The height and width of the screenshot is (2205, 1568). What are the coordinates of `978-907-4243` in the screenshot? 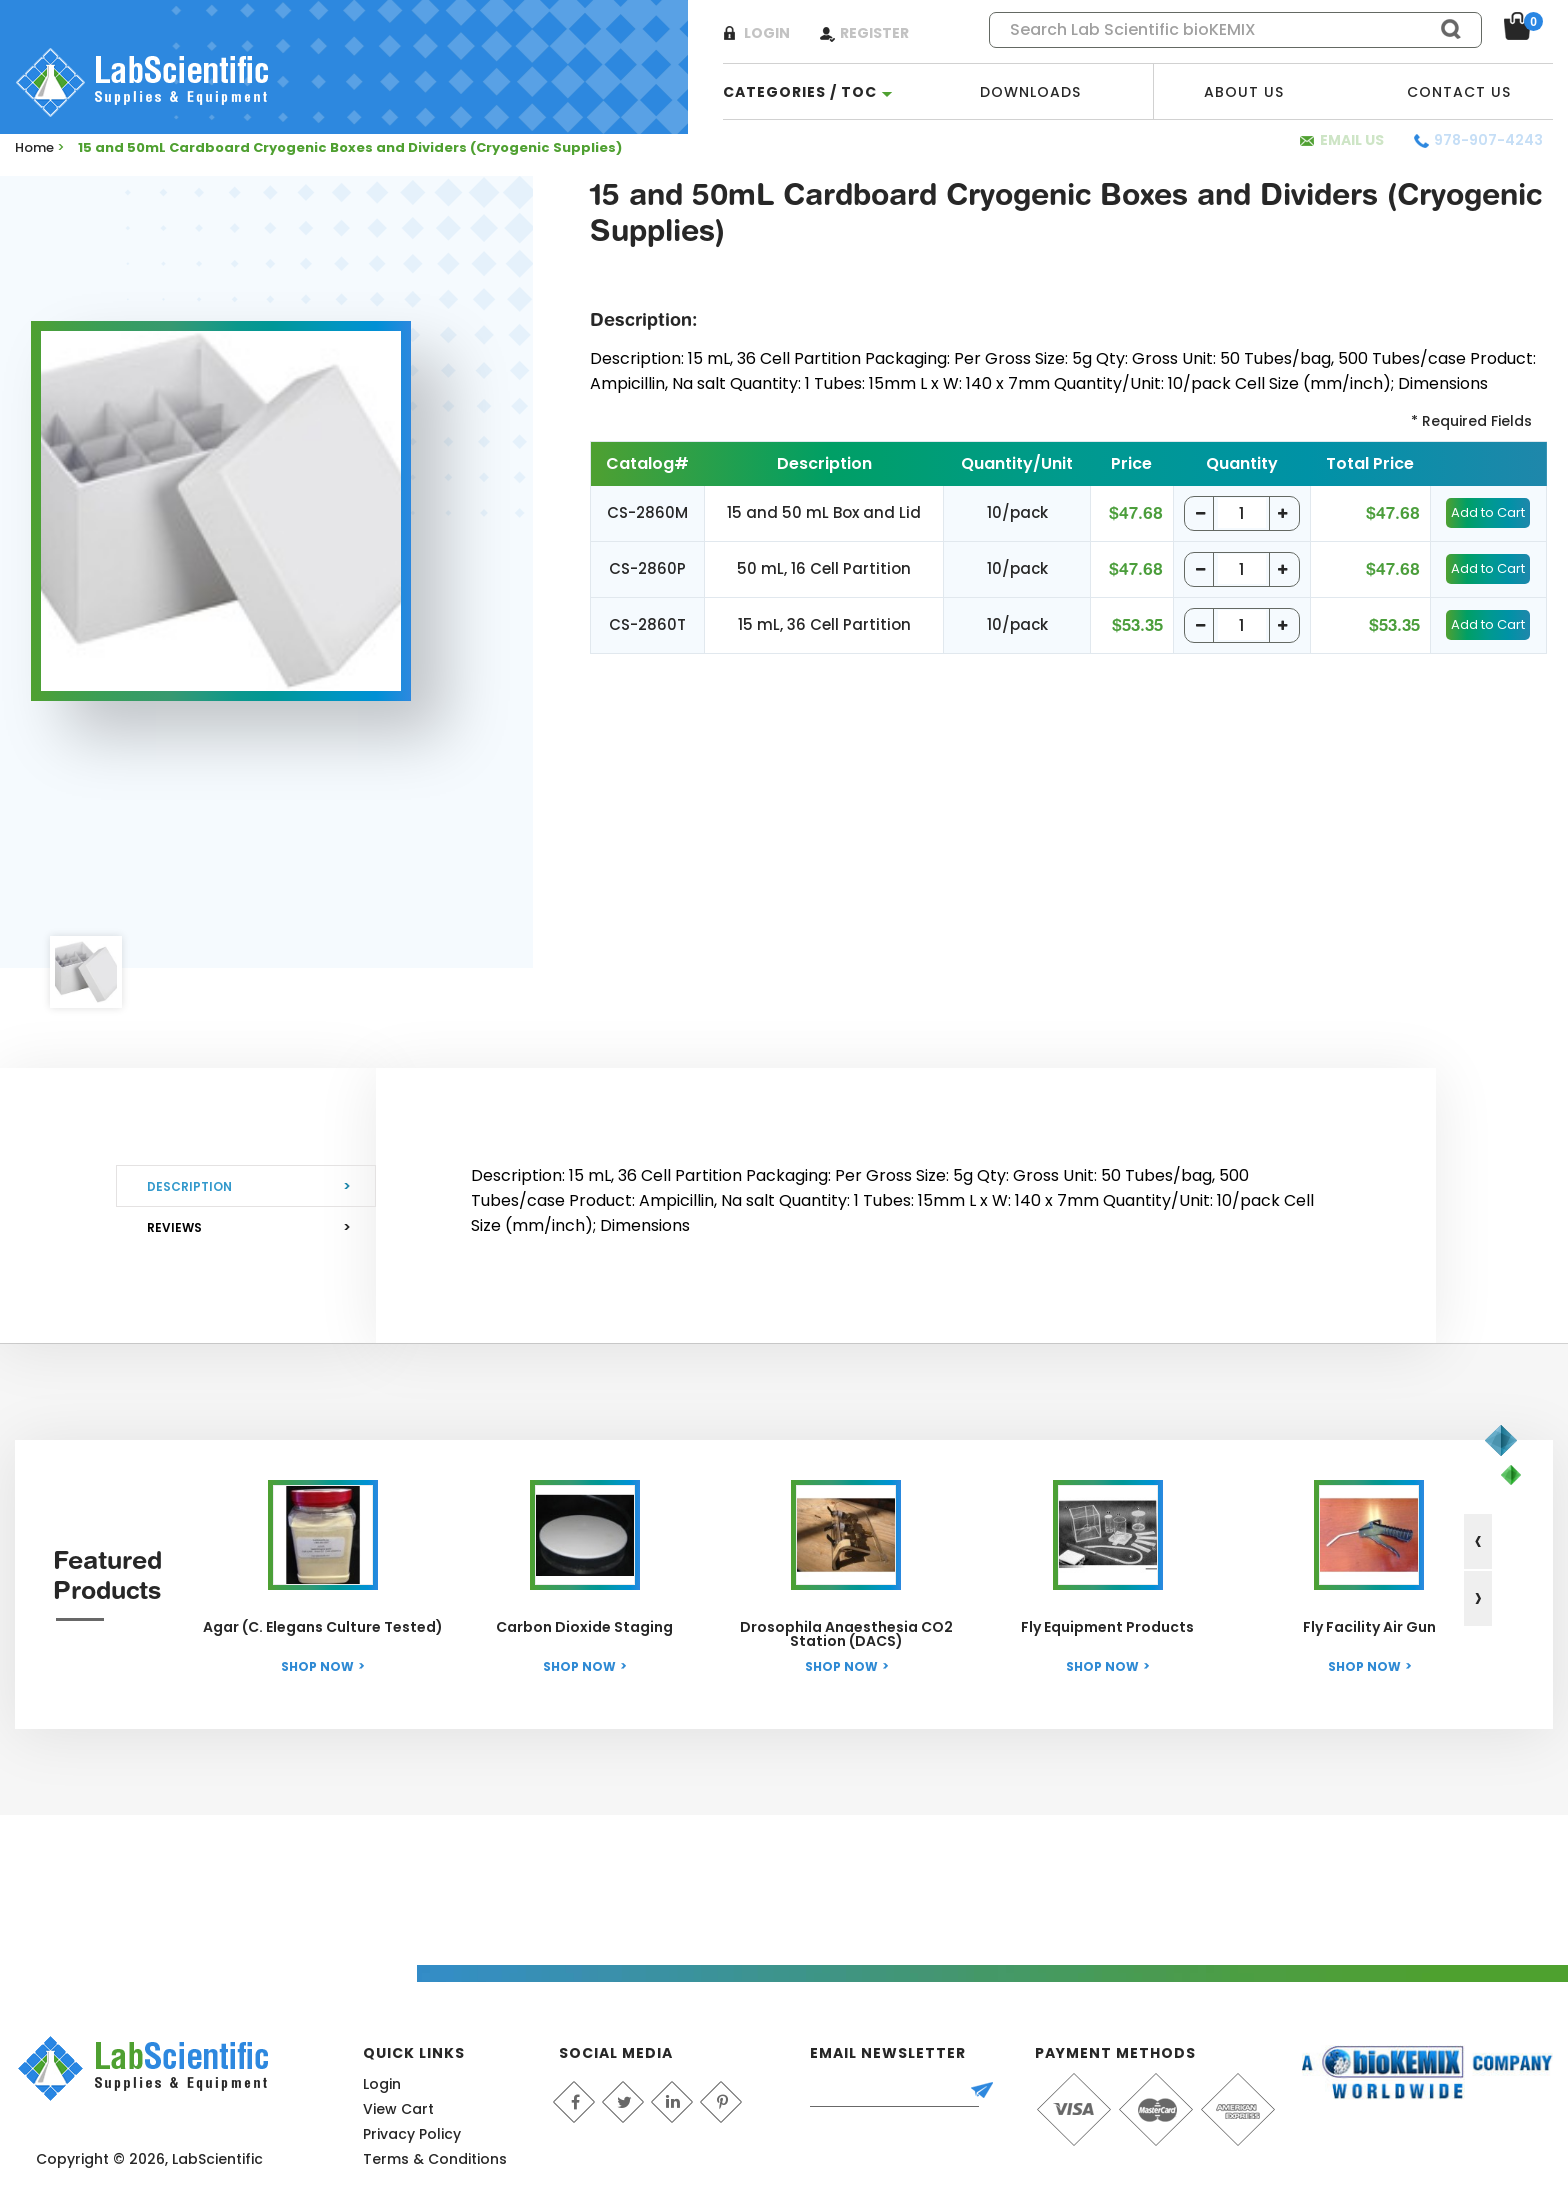 It's located at (1488, 140).